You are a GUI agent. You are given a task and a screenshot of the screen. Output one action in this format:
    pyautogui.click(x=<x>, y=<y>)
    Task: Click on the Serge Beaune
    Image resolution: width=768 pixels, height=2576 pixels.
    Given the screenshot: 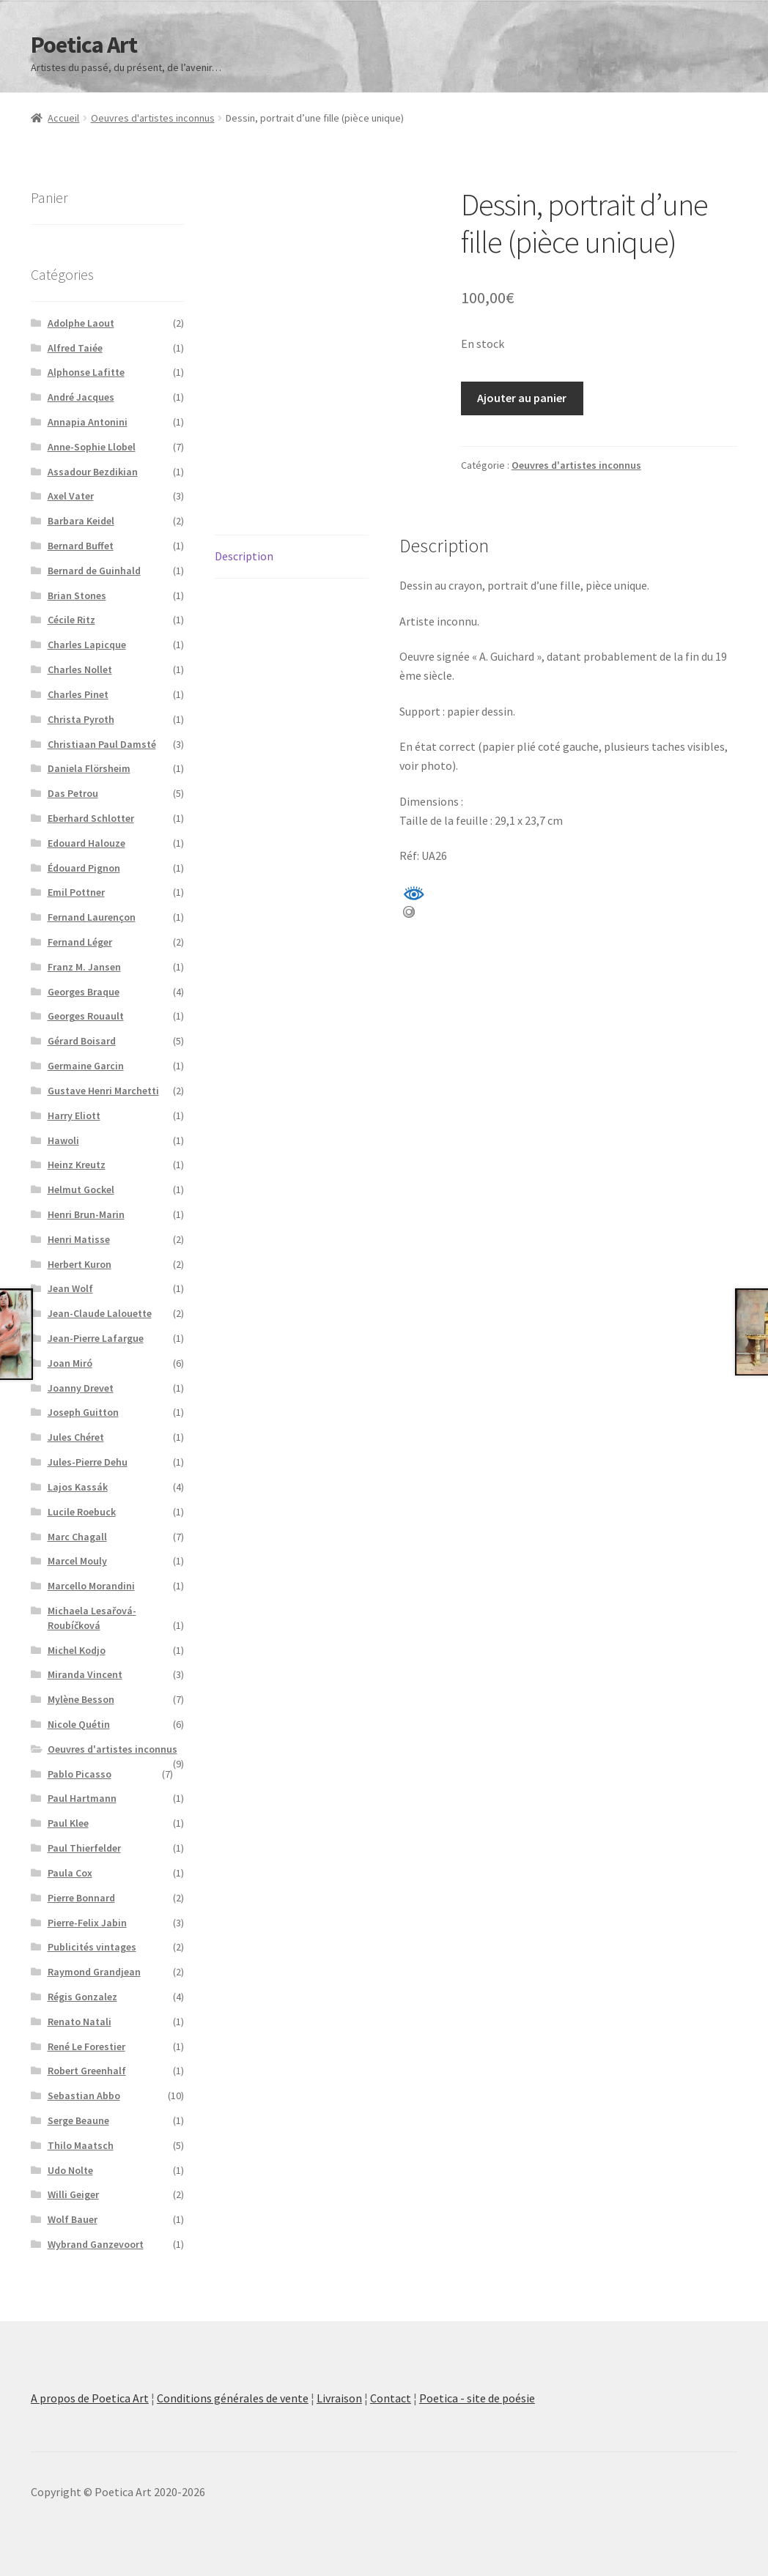 What is the action you would take?
    pyautogui.click(x=78, y=2120)
    